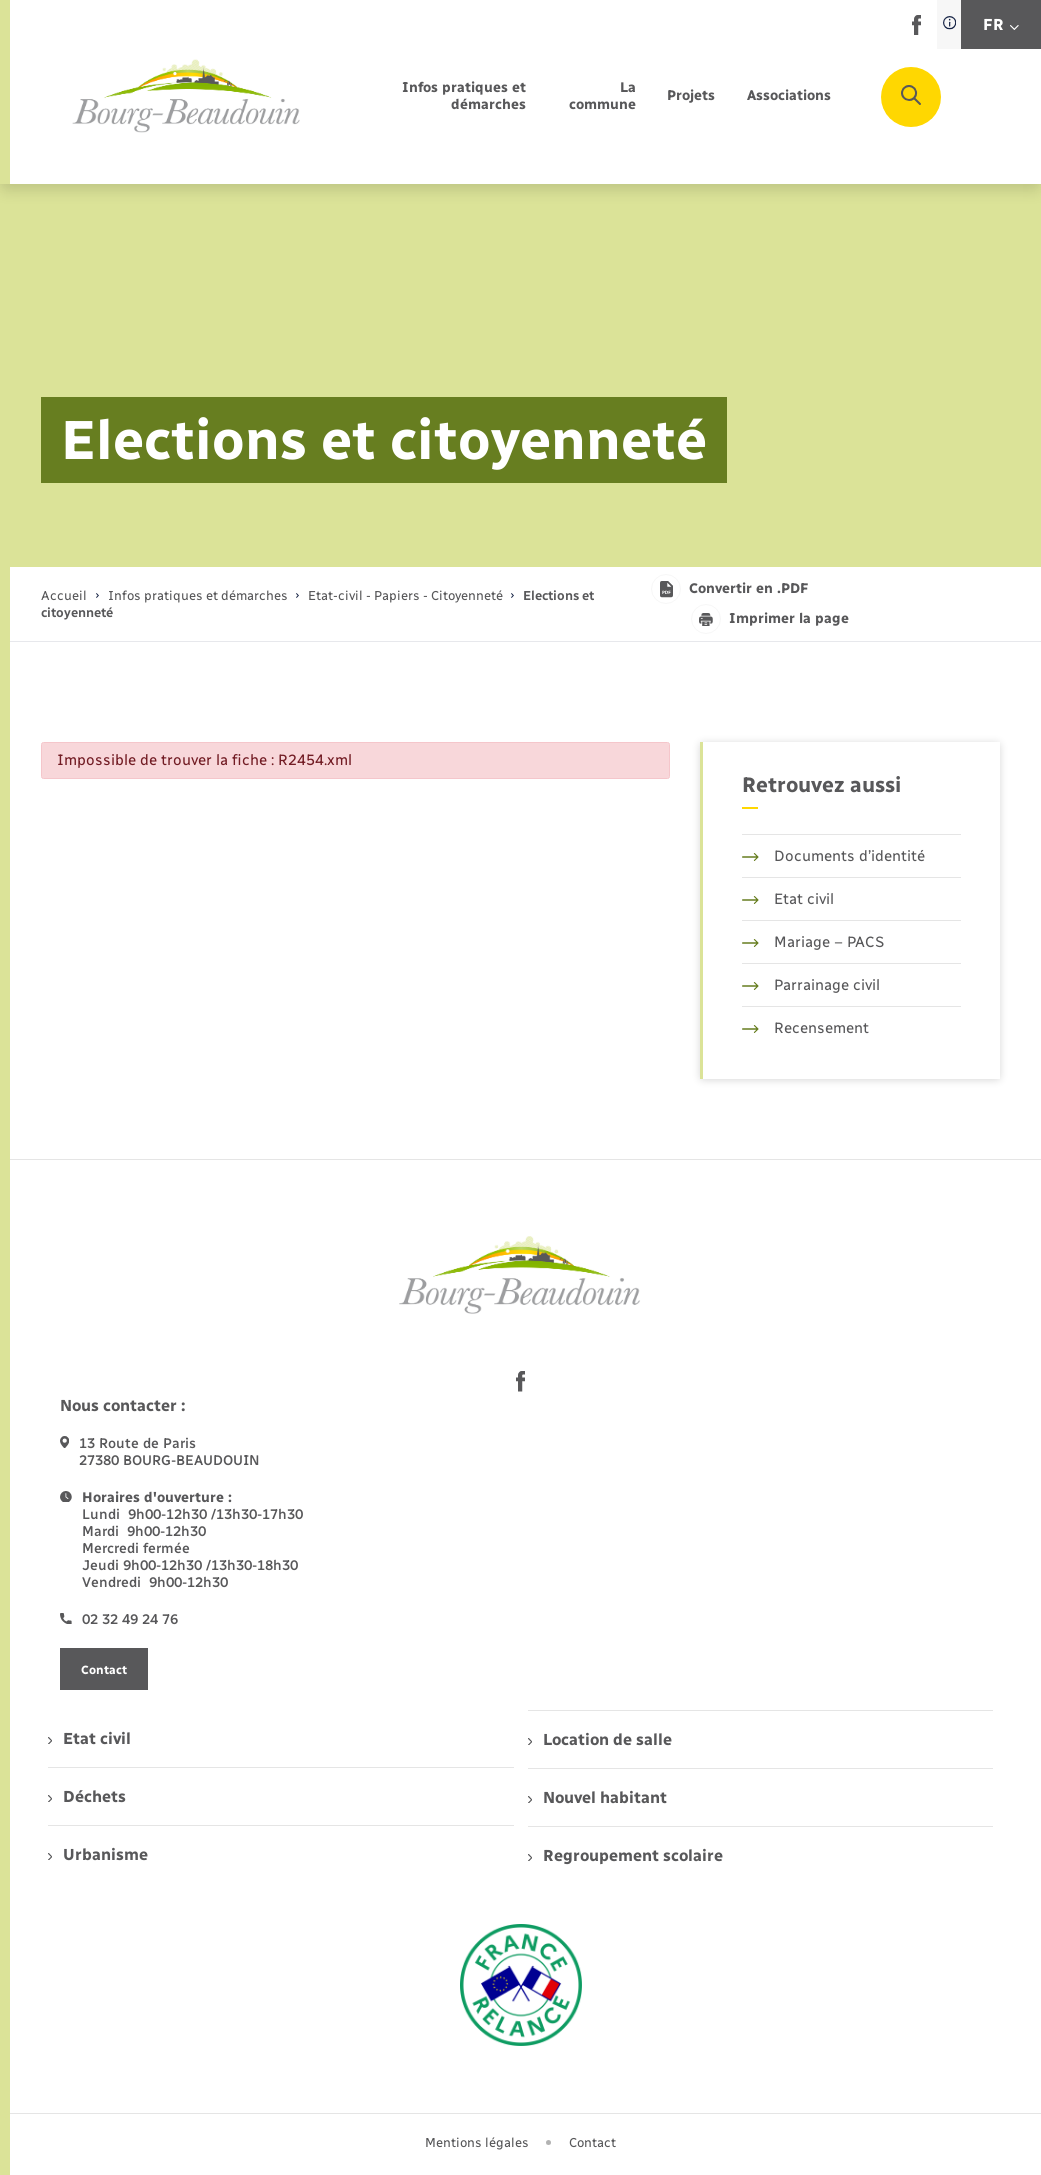 This screenshot has height=2175, width=1041. Describe the element at coordinates (87, 1796) in the screenshot. I see `Déchets [menuitem]` at that location.